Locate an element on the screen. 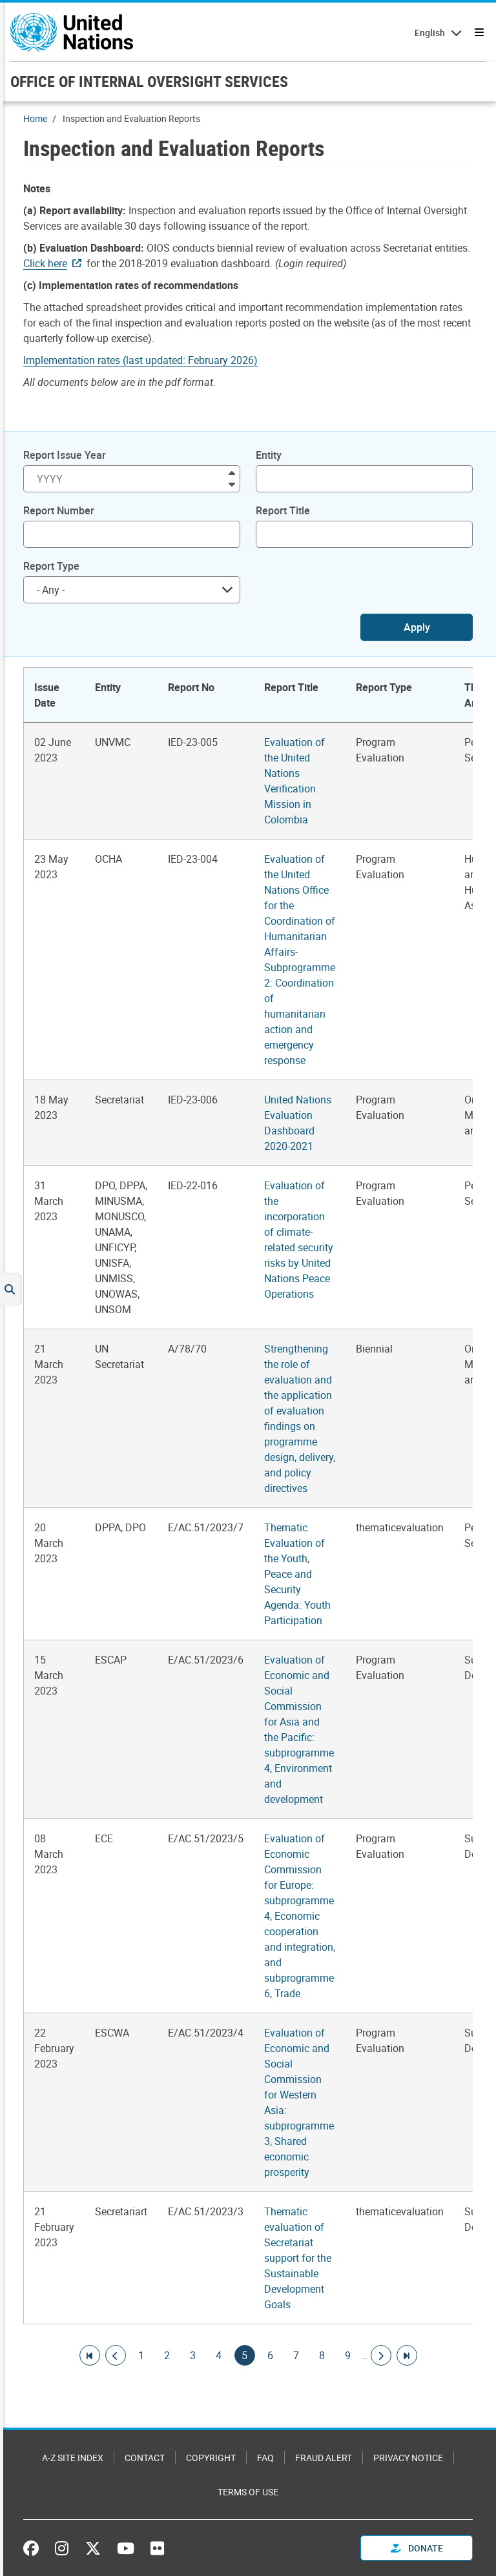 This screenshot has width=496, height=2576. [Go to previous page] is located at coordinates (115, 2355).